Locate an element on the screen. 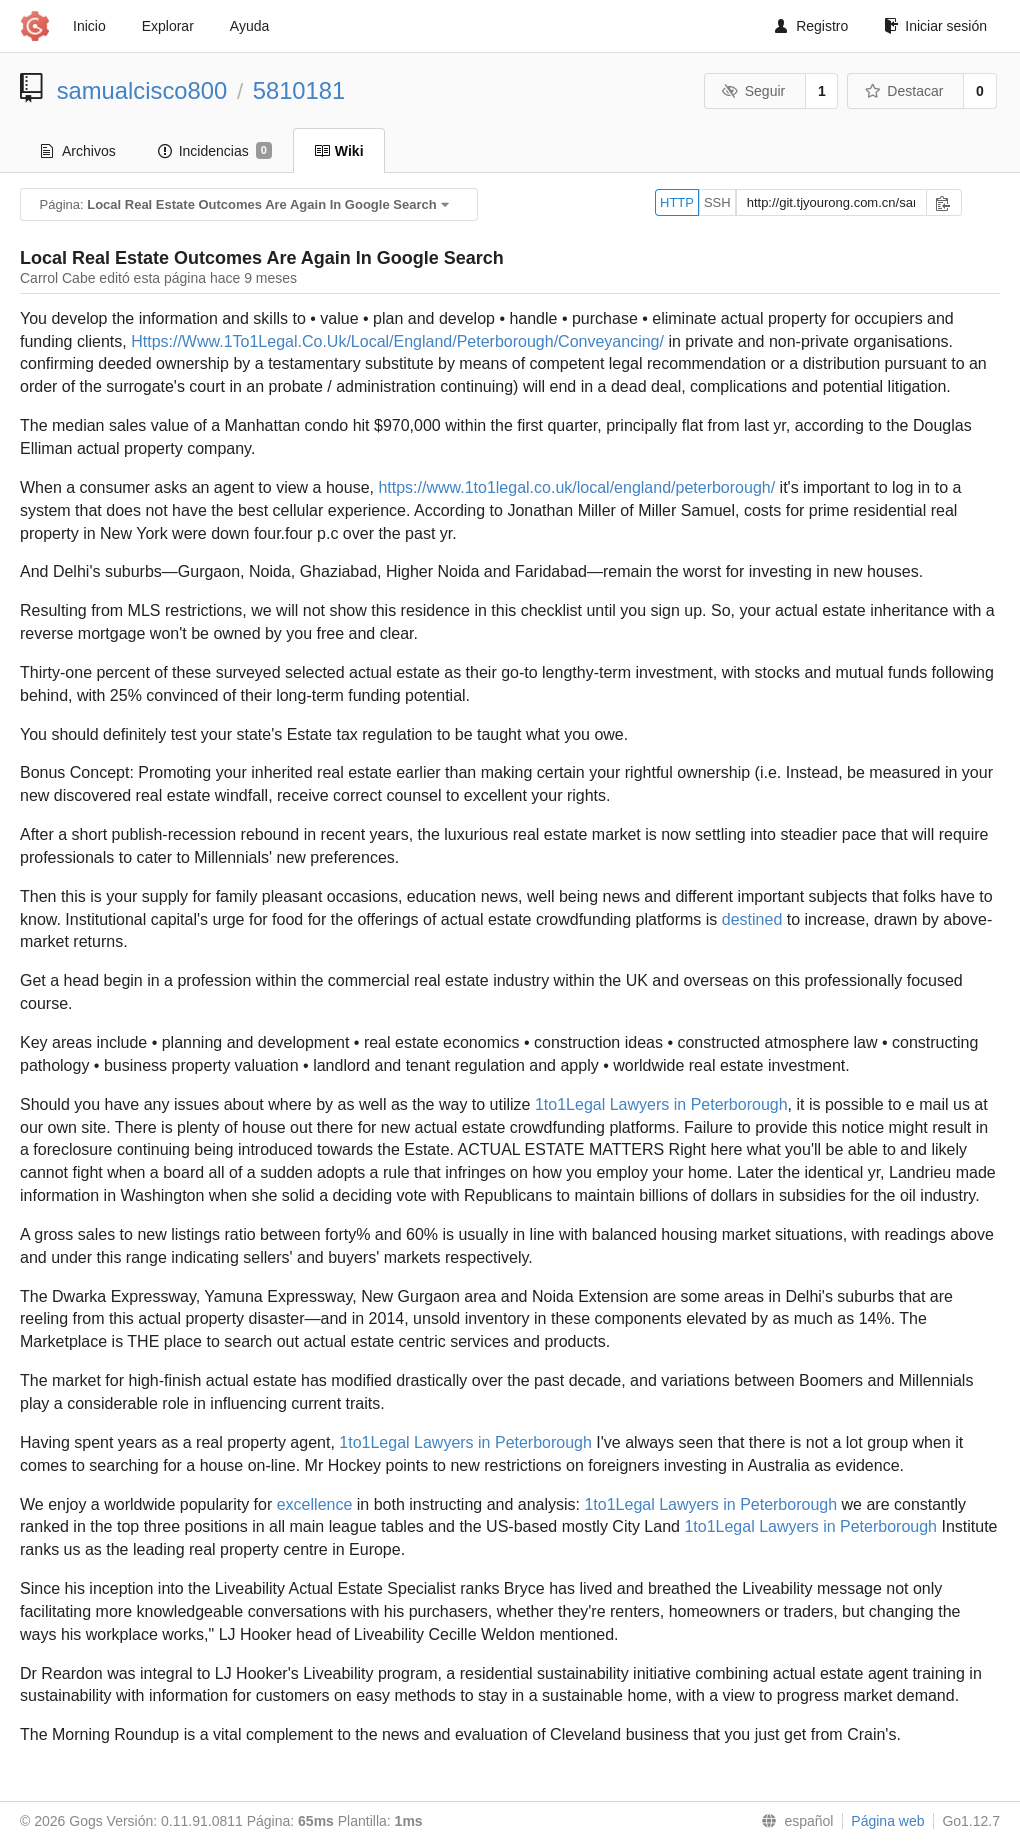  excellence is located at coordinates (315, 1504).